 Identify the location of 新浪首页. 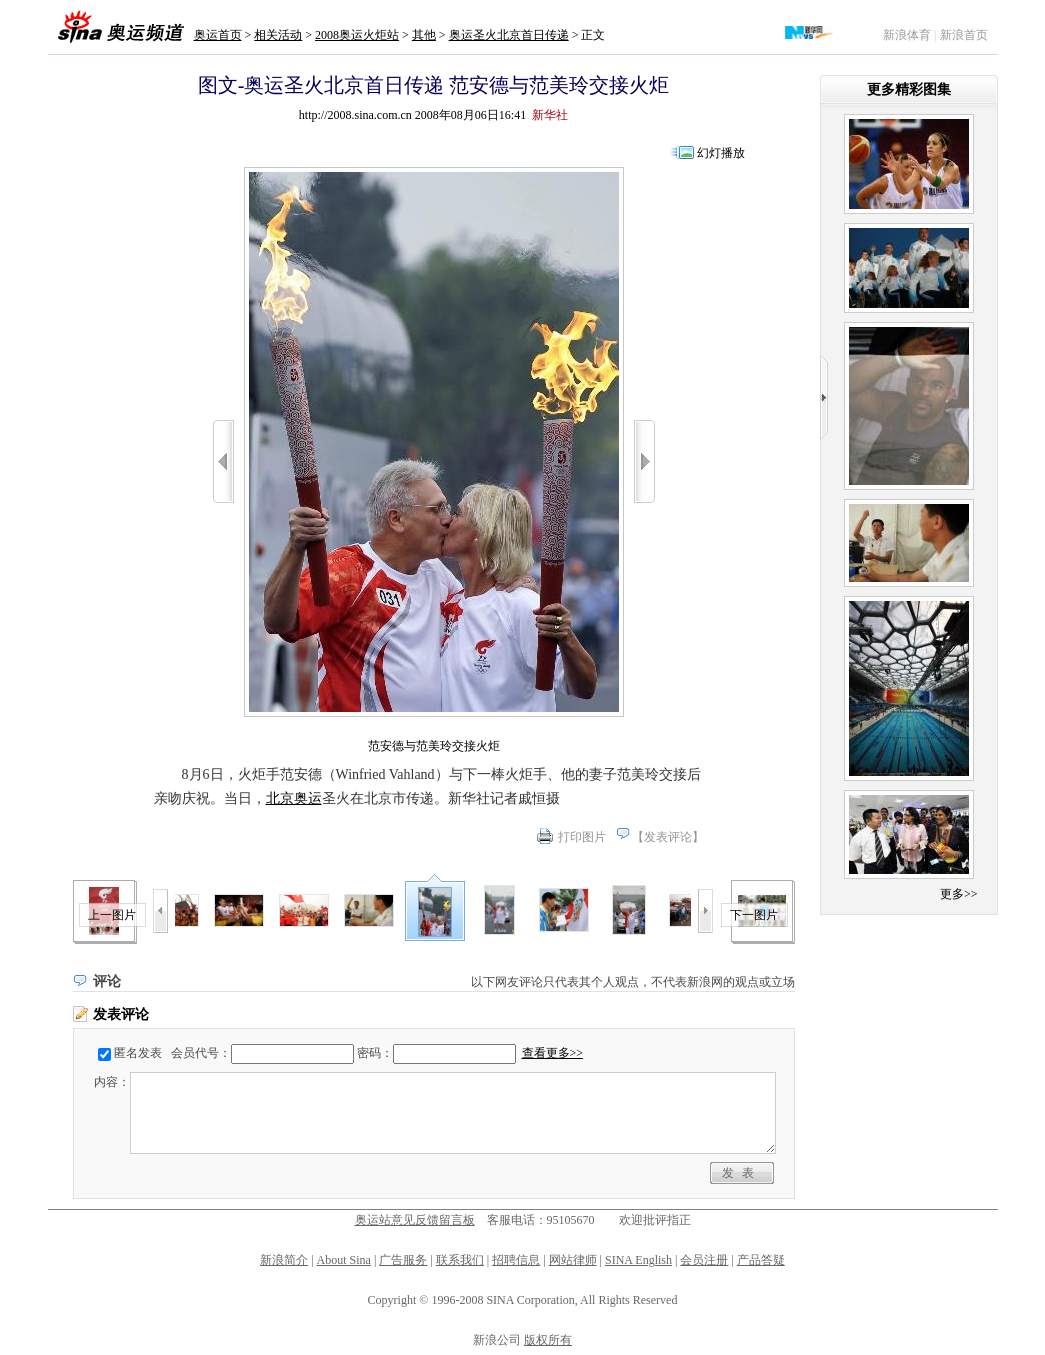
(964, 35).